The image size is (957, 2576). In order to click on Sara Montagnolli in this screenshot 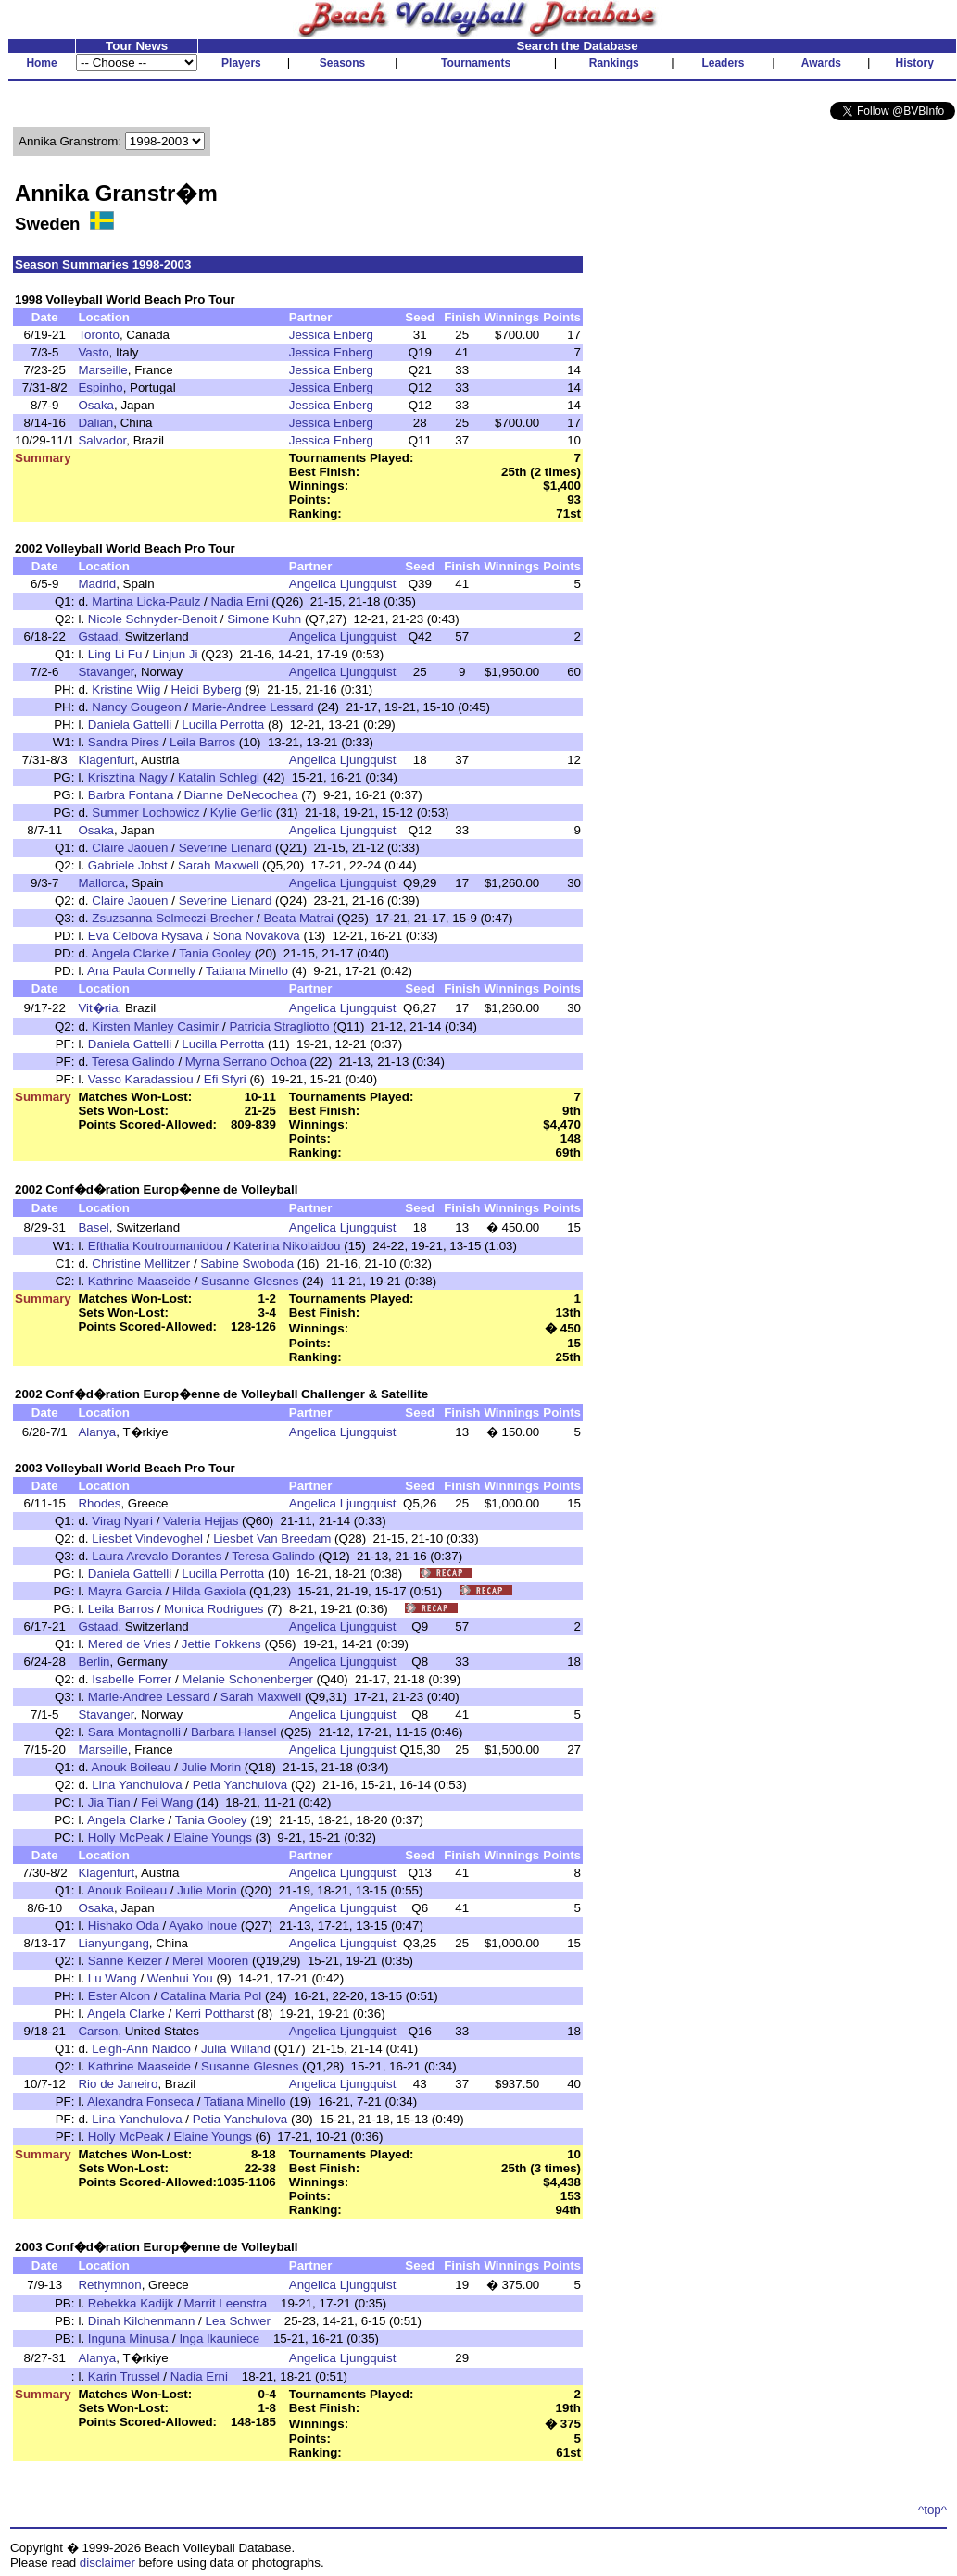, I will do `click(134, 1732)`.